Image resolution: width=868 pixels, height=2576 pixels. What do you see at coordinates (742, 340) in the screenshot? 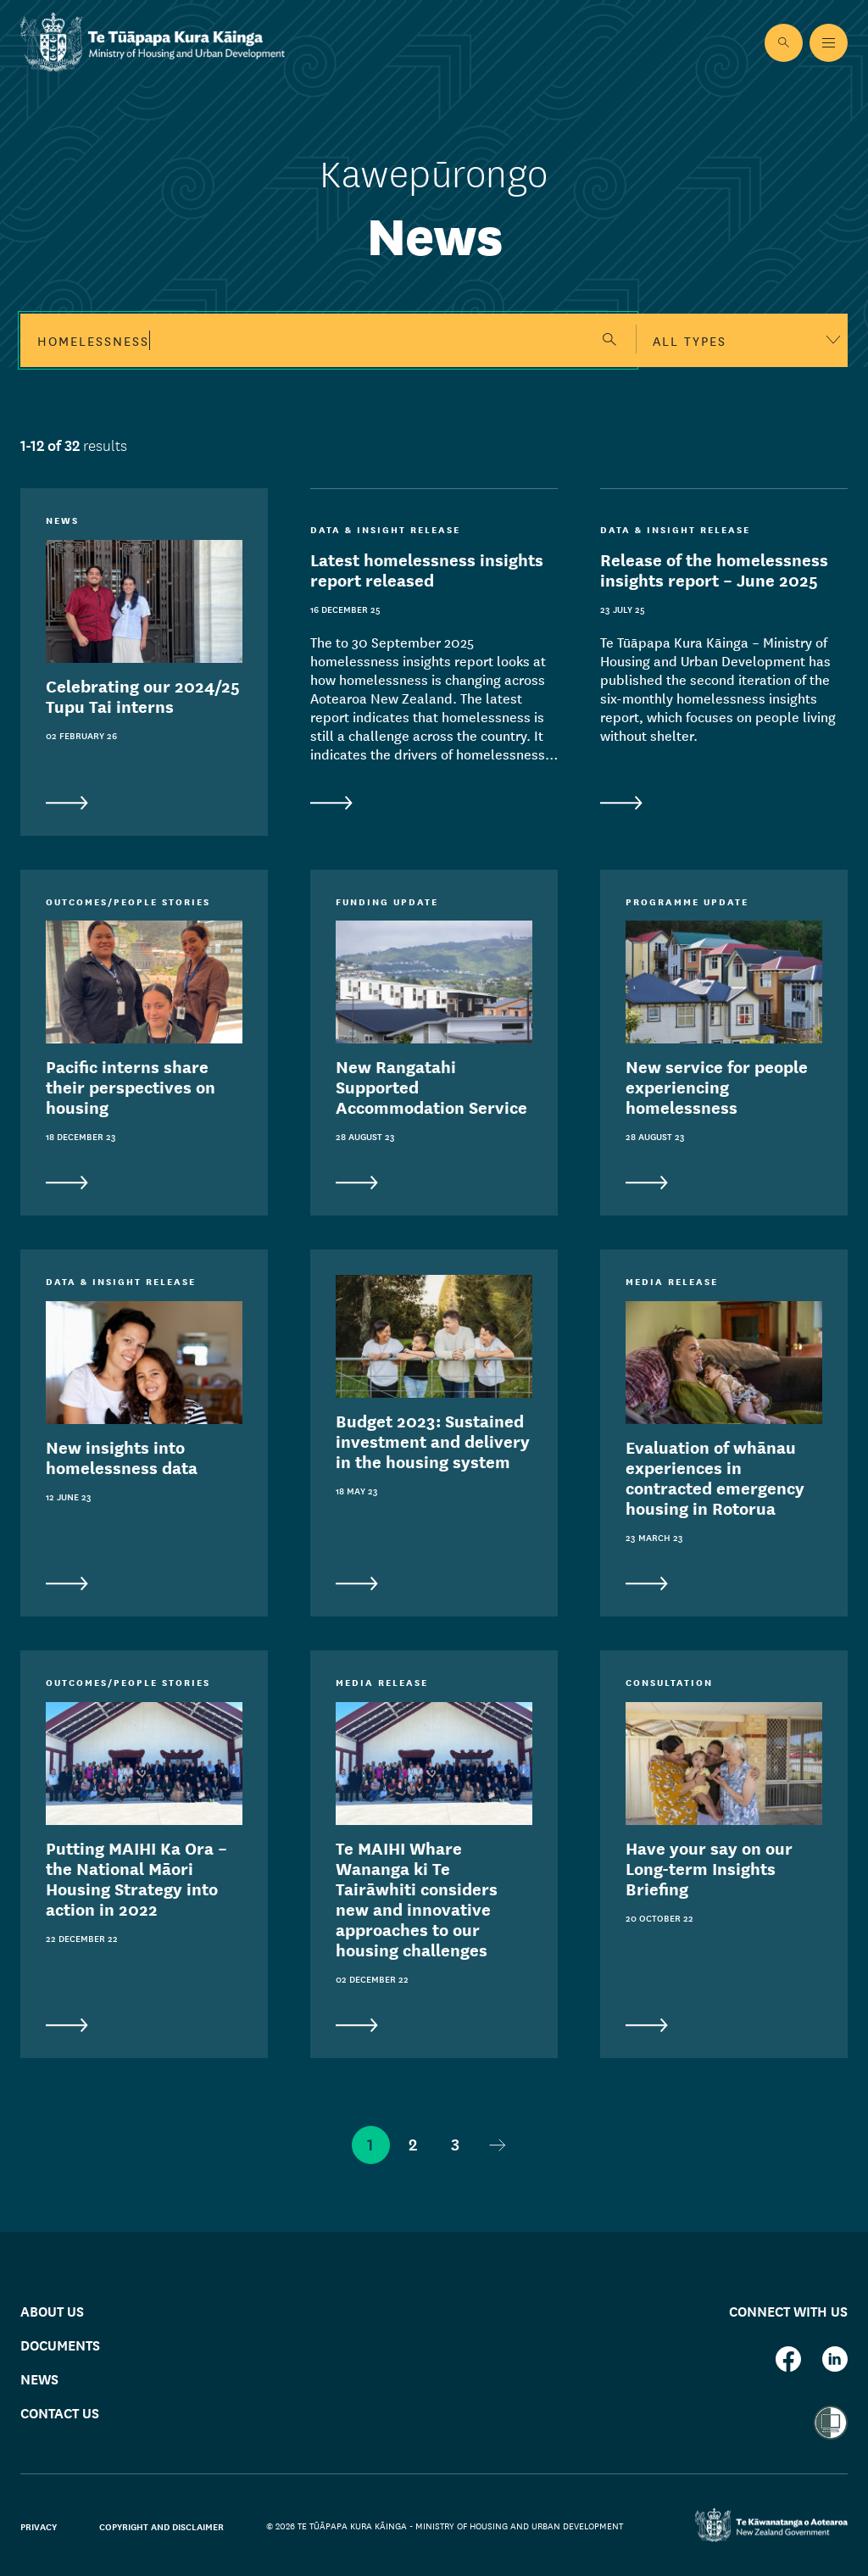
I see `[textbox]` at bounding box center [742, 340].